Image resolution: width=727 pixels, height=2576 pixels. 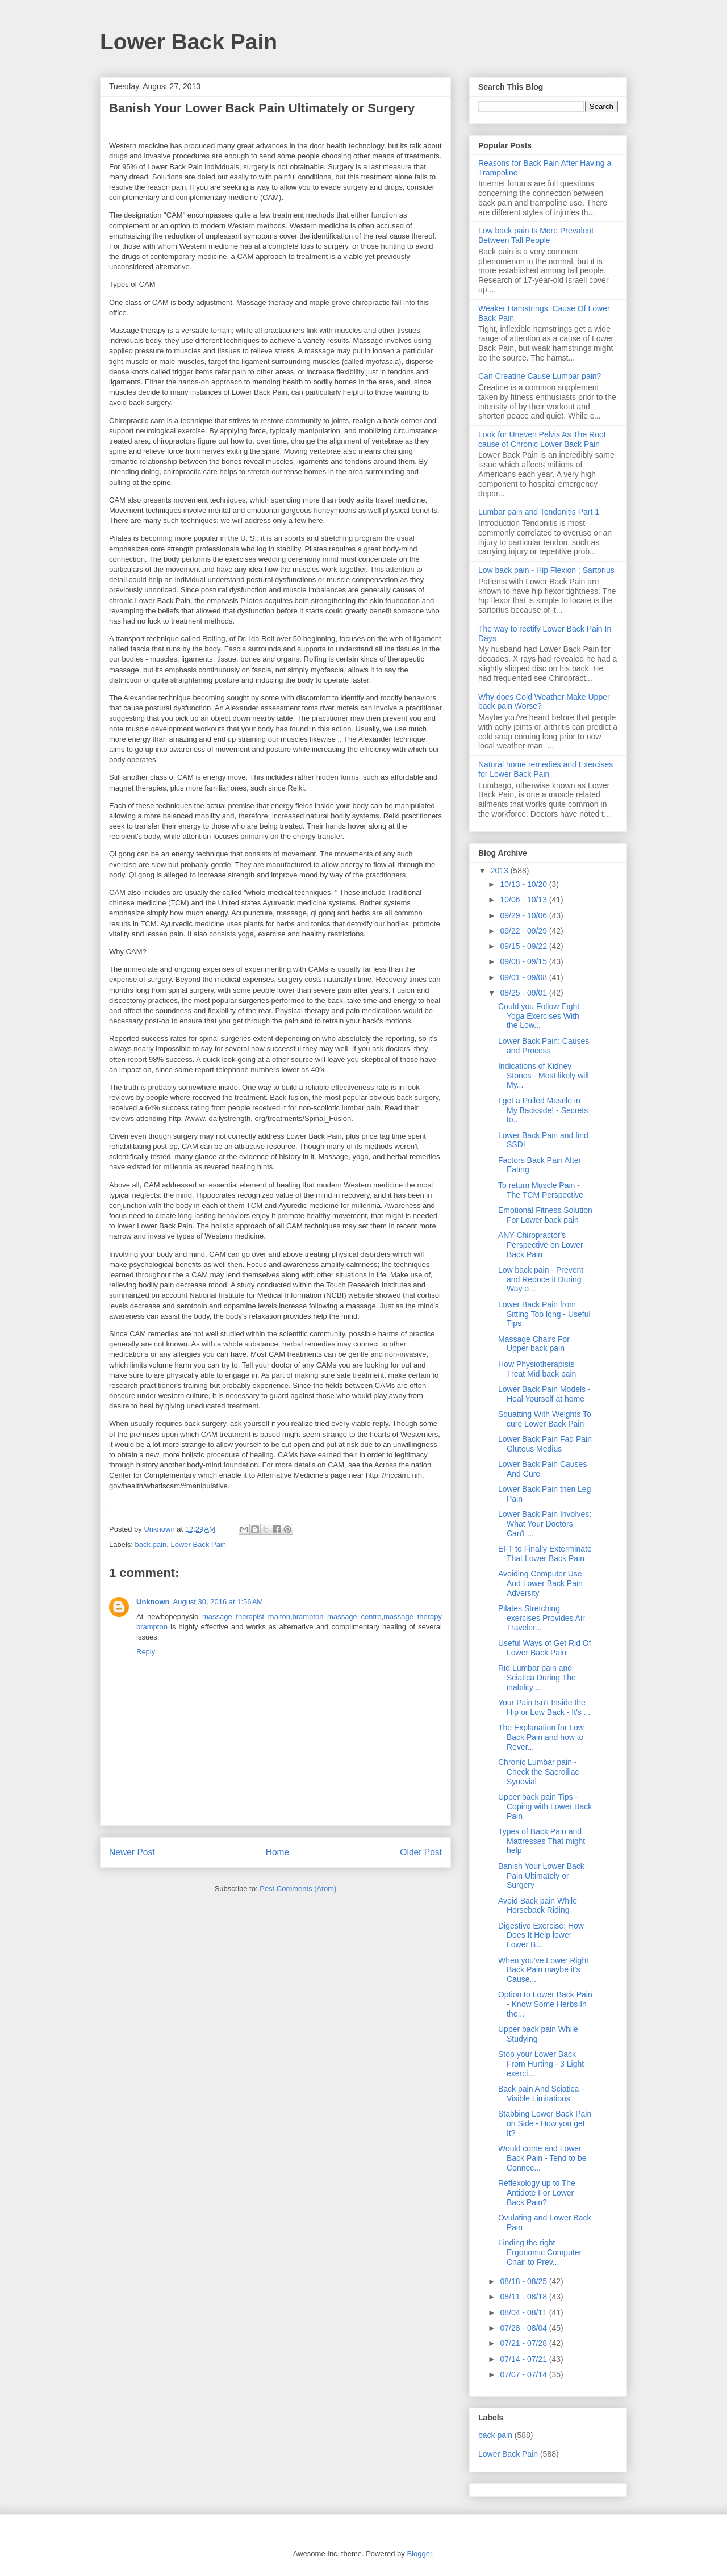 I want to click on Option to Lower Back Pain - Know Some Herbs In the..., so click(x=545, y=2004).